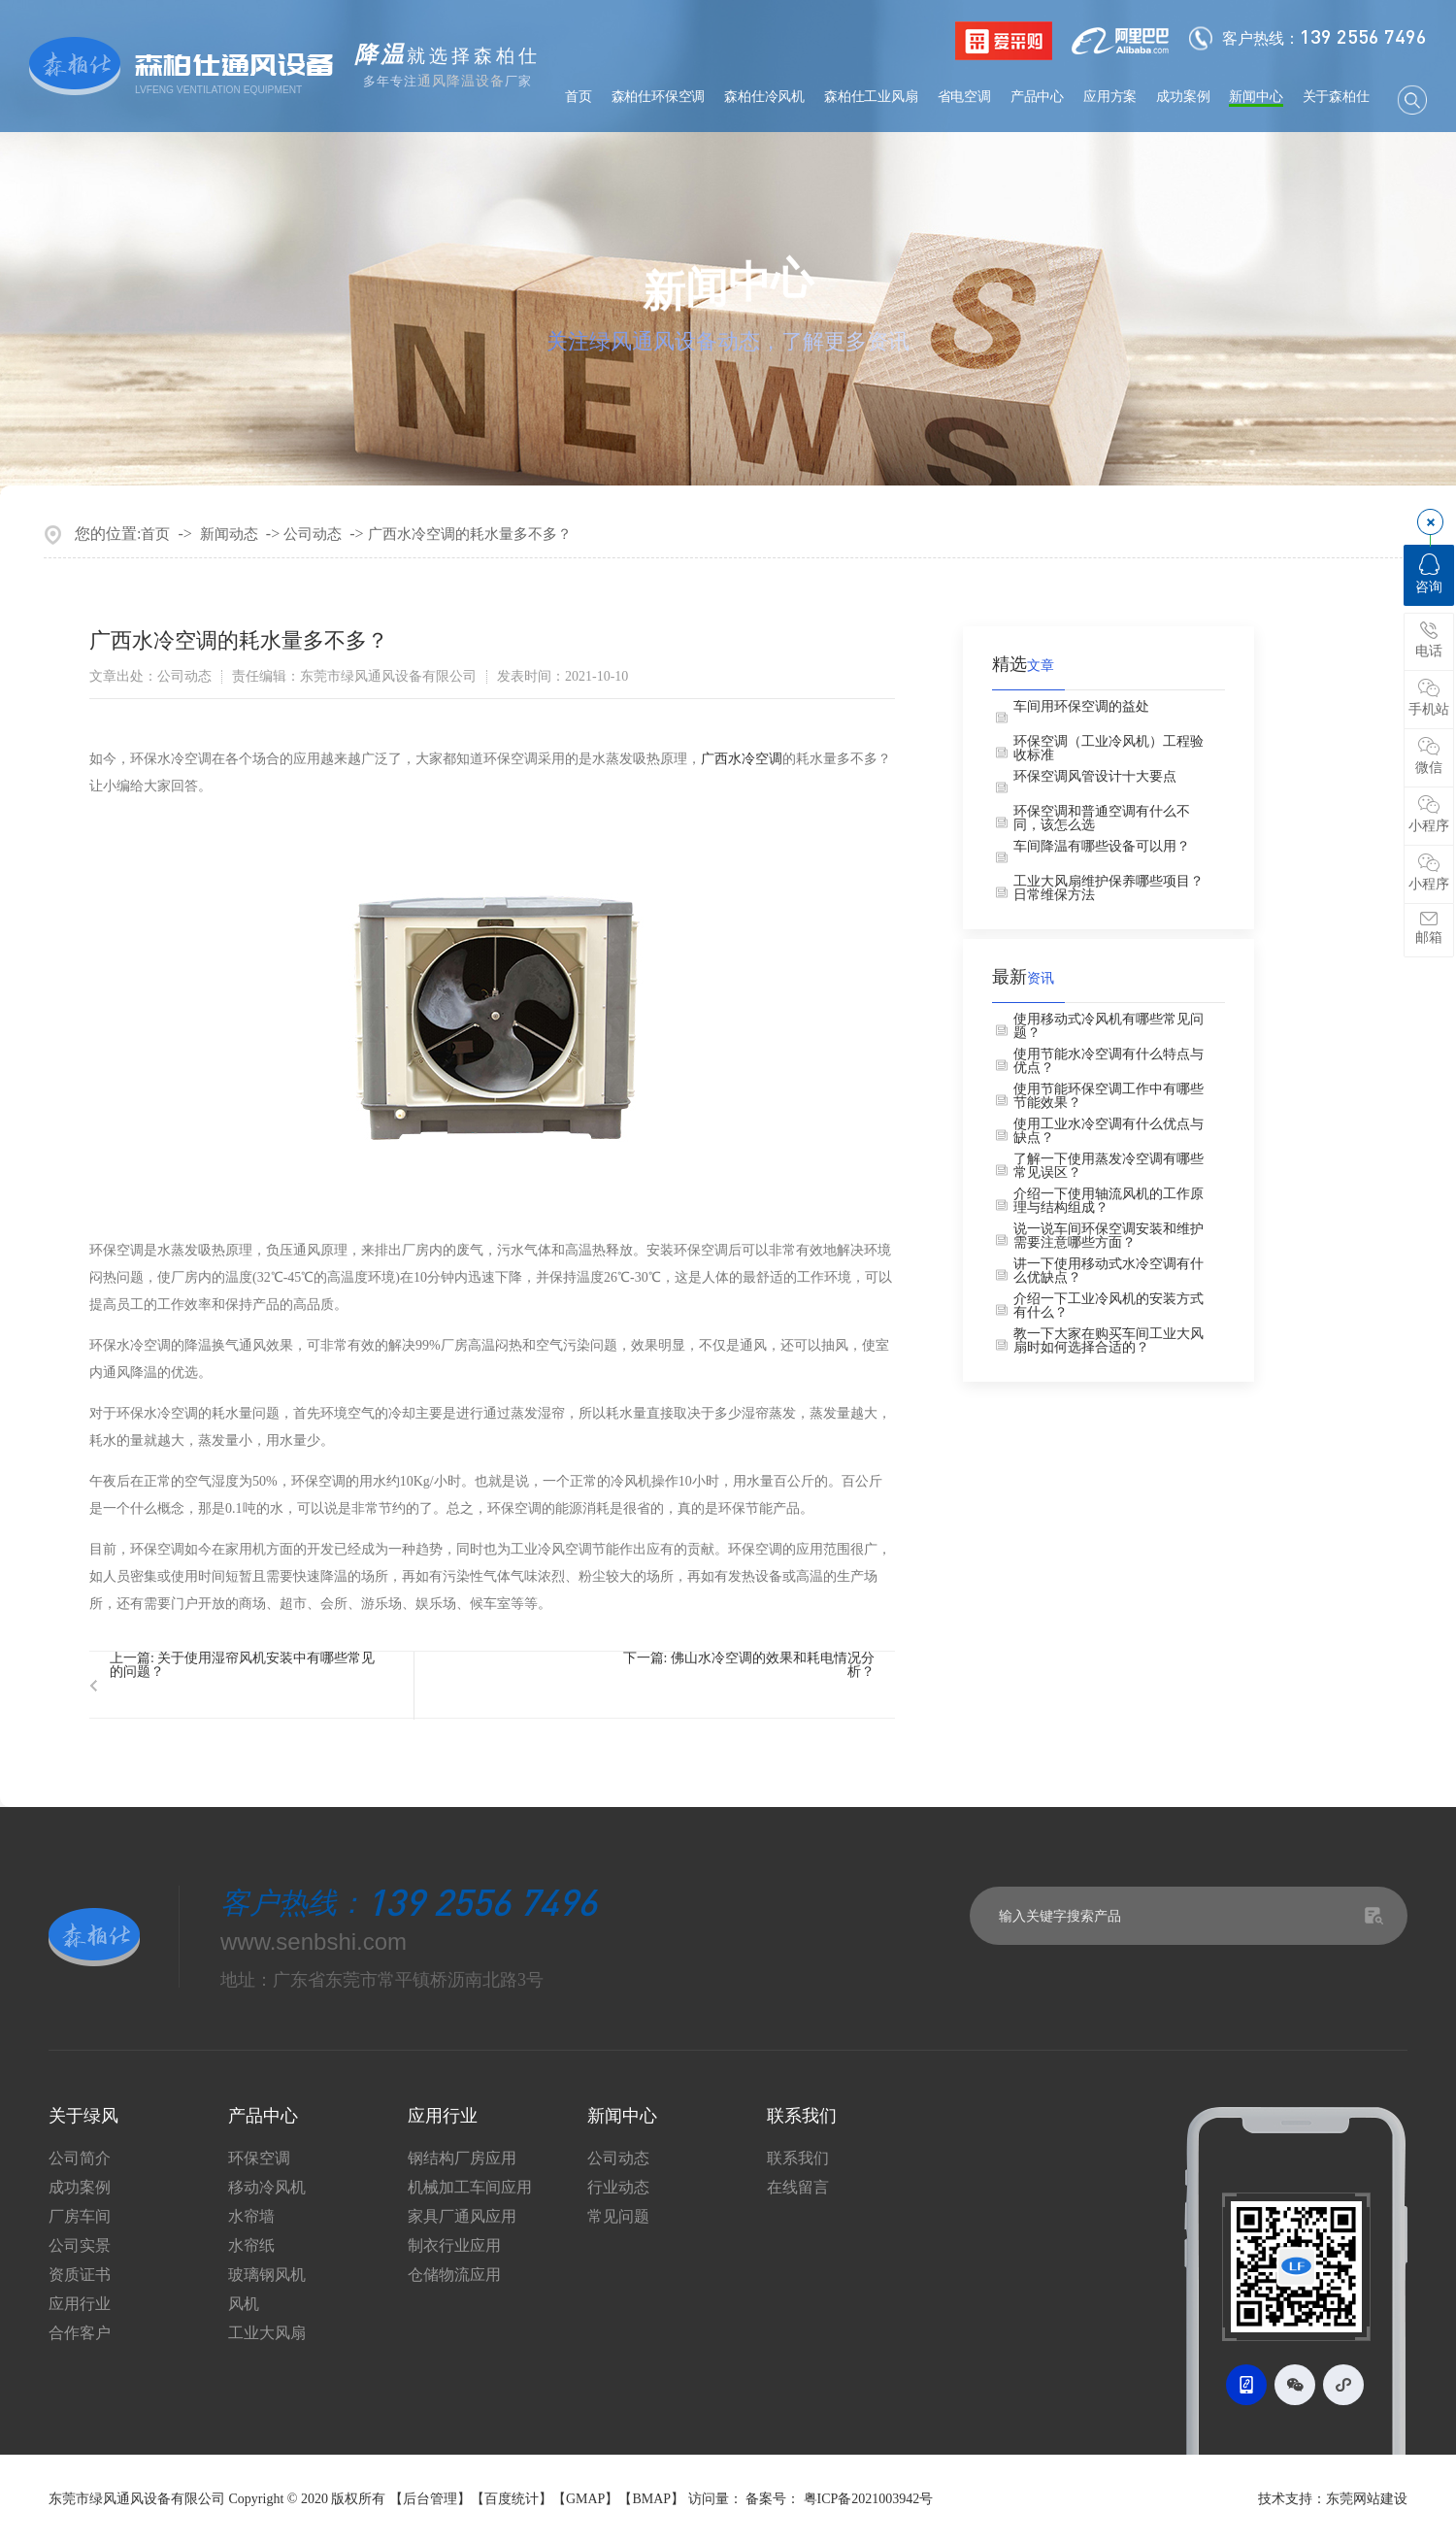 Image resolution: width=1456 pixels, height=2544 pixels. What do you see at coordinates (1108, 1236) in the screenshot?
I see `说一说车间环保空调安装和维护需要注意哪些方面？` at bounding box center [1108, 1236].